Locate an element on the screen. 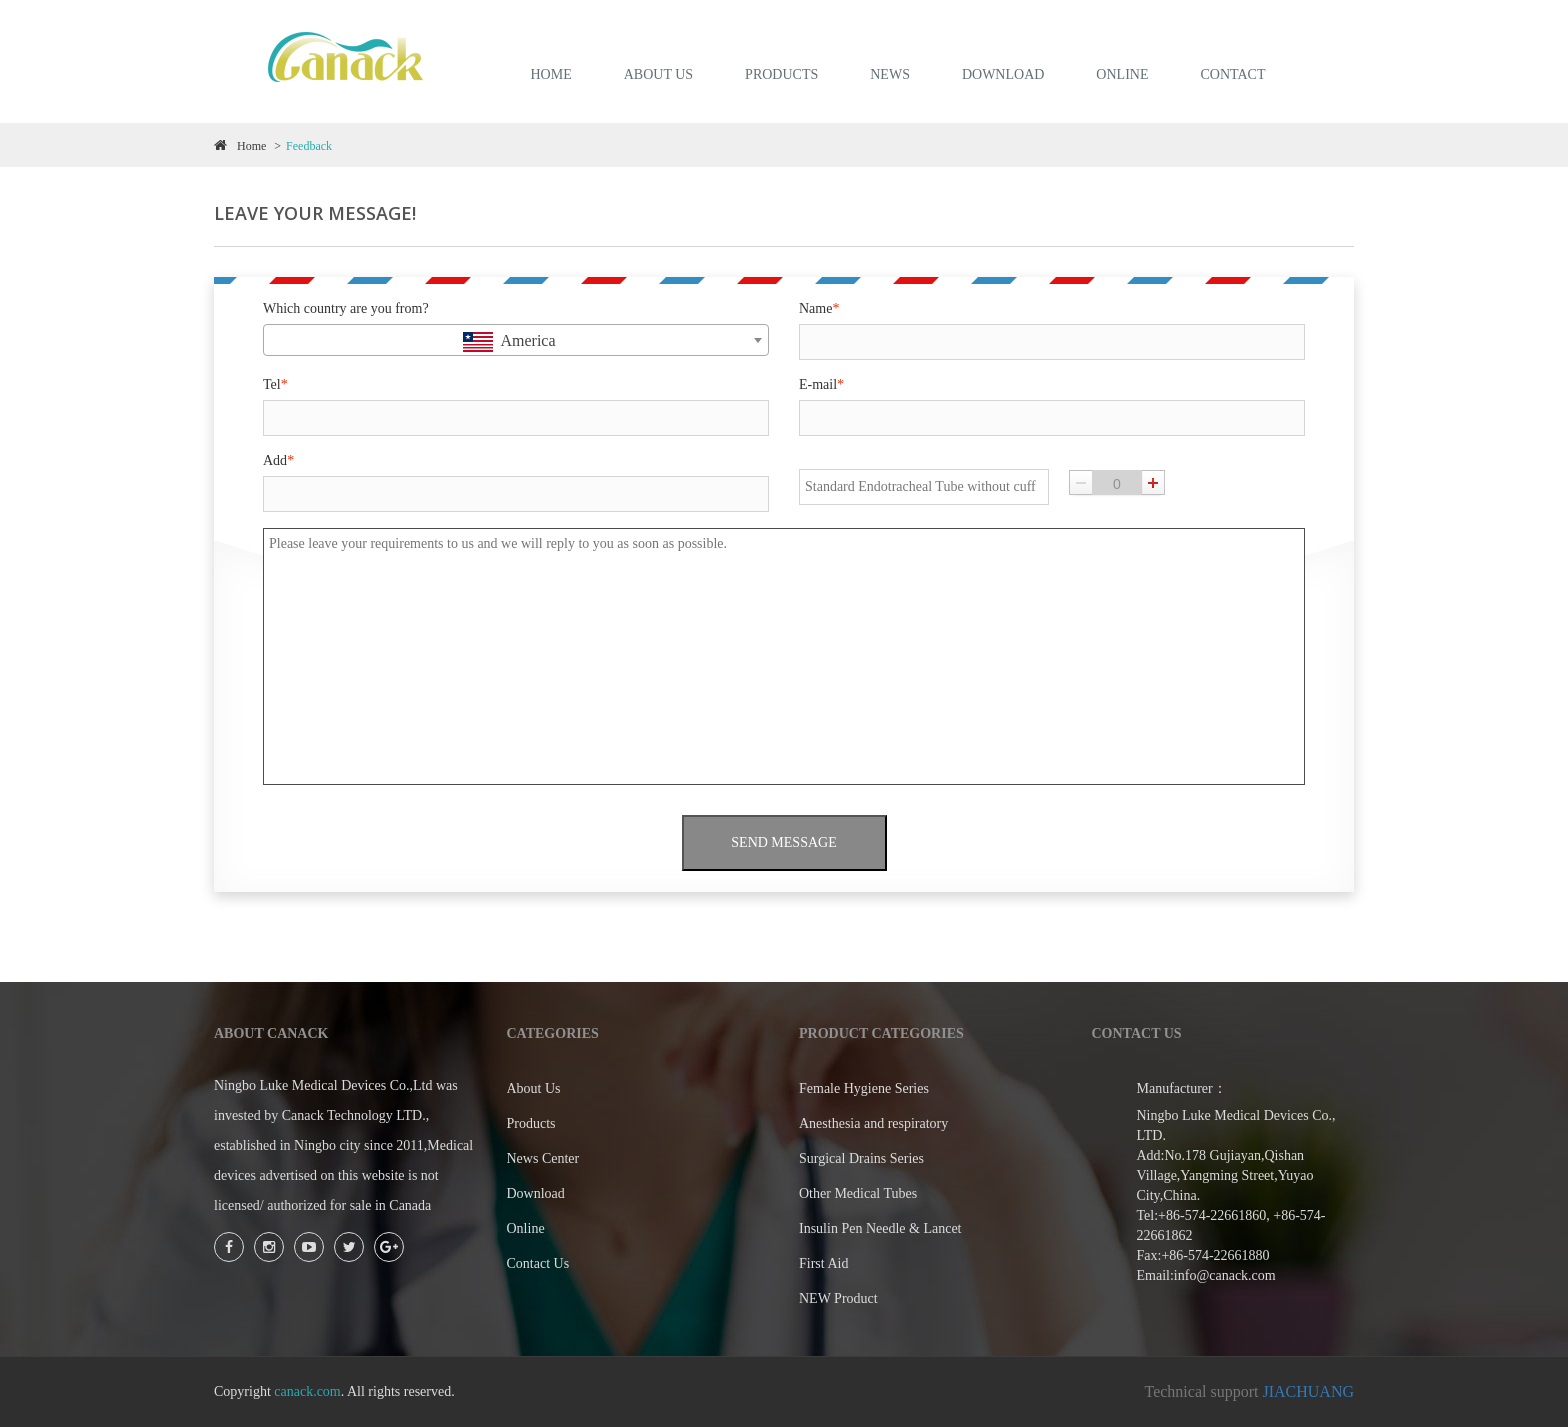  Add is located at coordinates (278, 460).